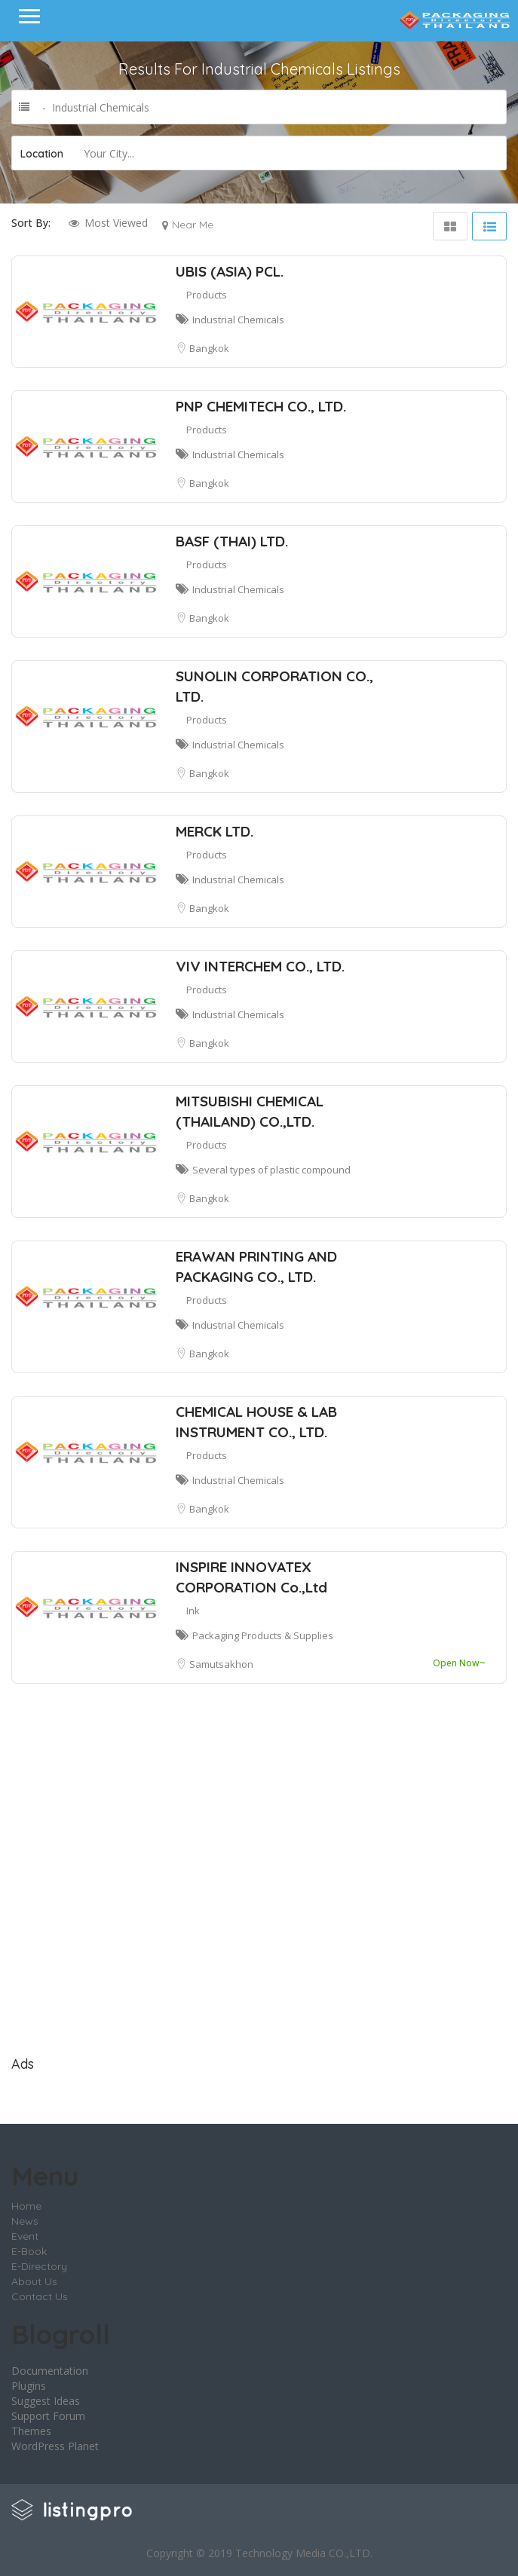  What do you see at coordinates (261, 406) in the screenshot?
I see `PNP CHEMITECH CO., LTD.` at bounding box center [261, 406].